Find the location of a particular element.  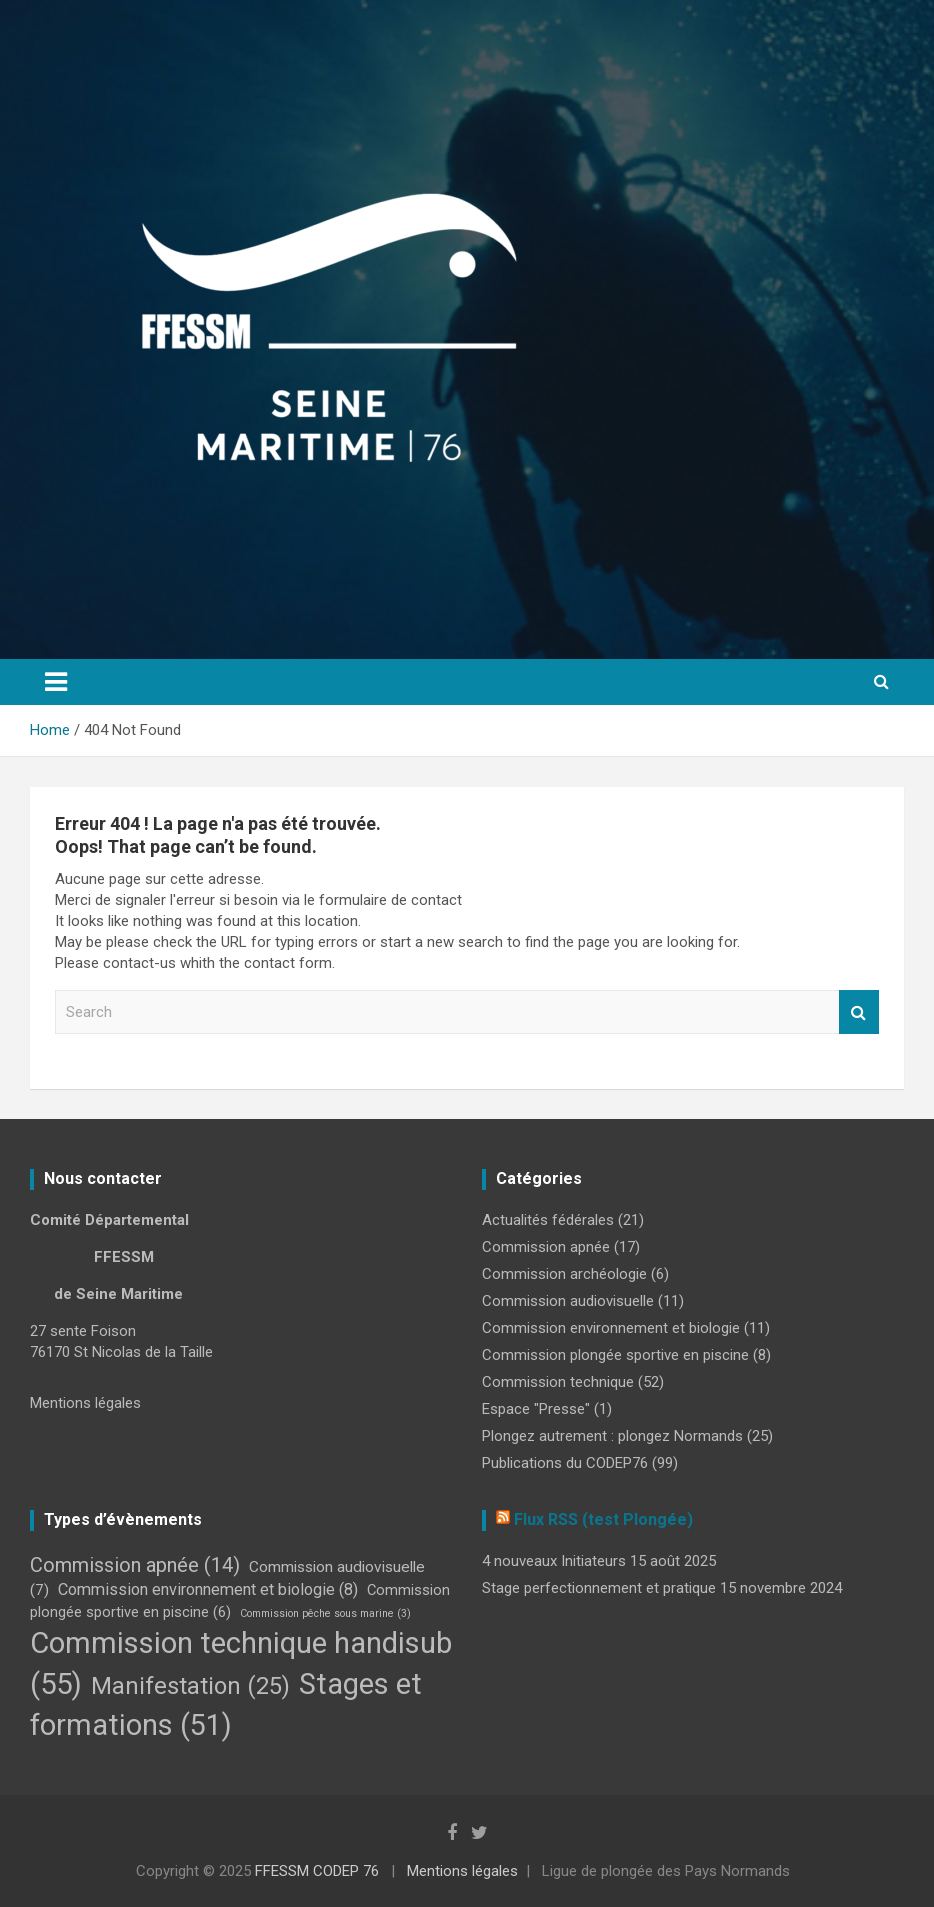

Commission environnement et biologie [Commission environnement et biologie (8 éléments)] is located at coordinates (208, 1589).